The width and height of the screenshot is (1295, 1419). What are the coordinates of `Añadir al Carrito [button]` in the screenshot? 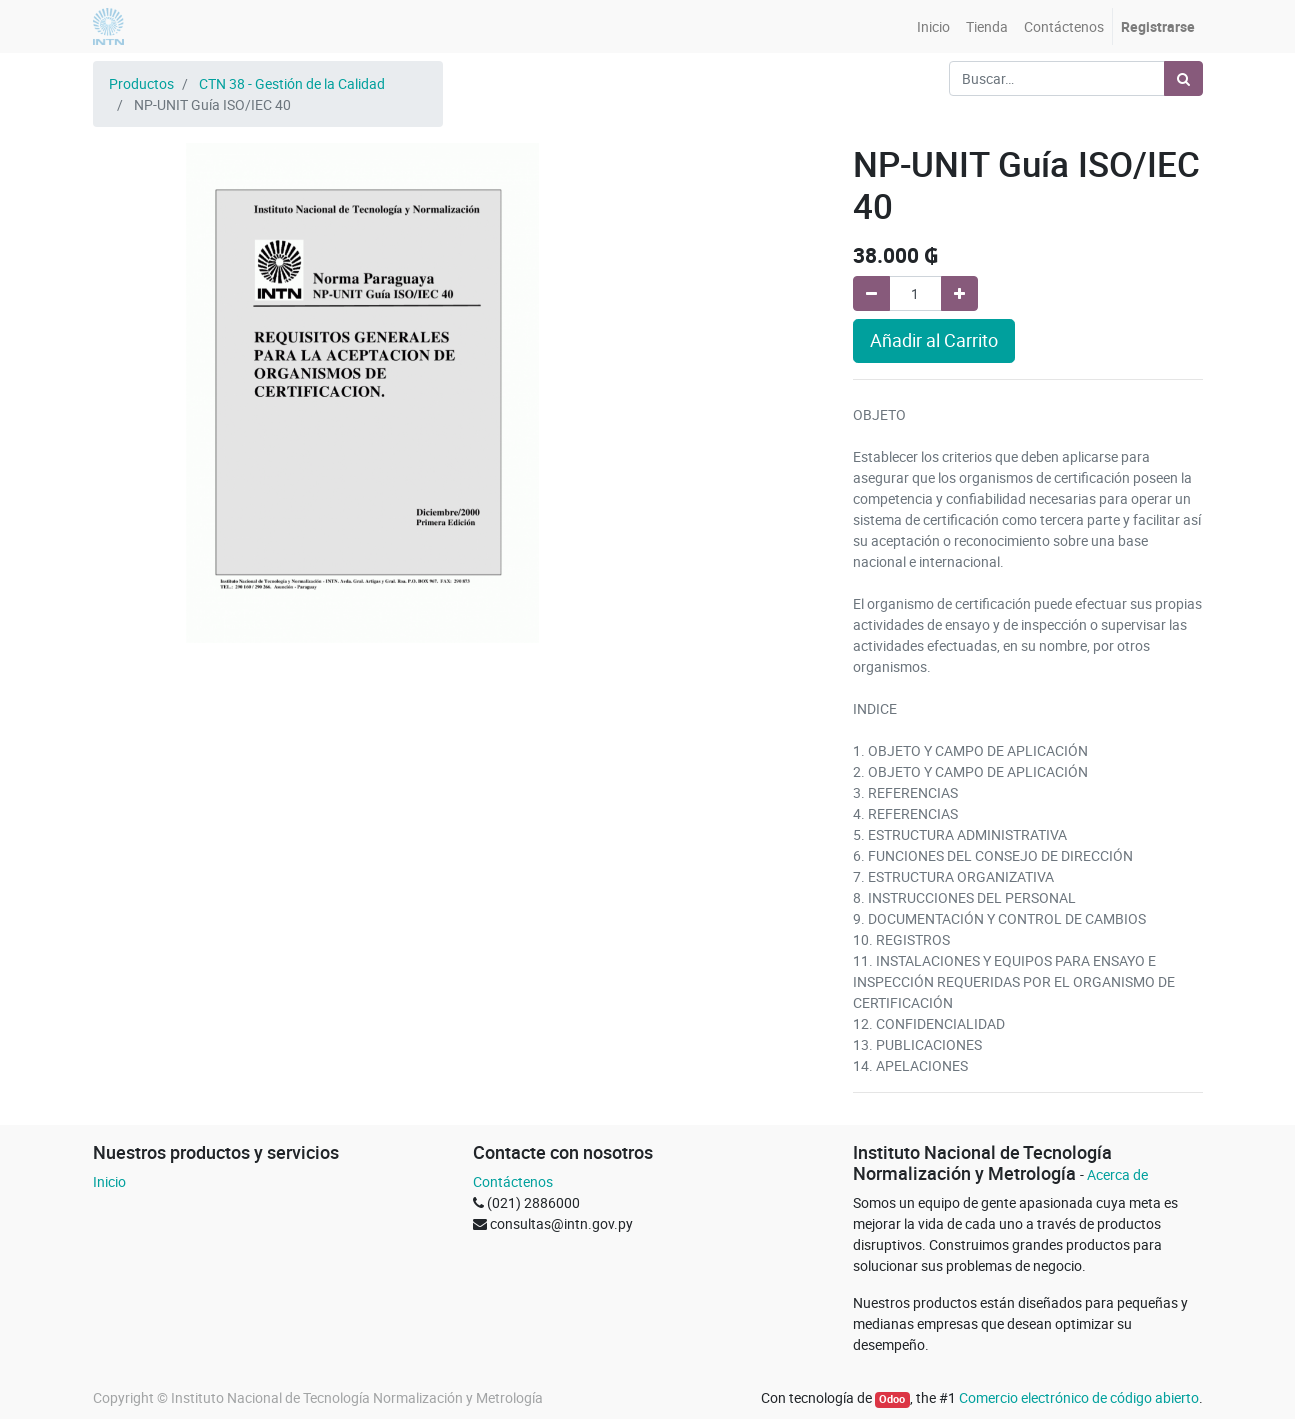 It's located at (934, 340).